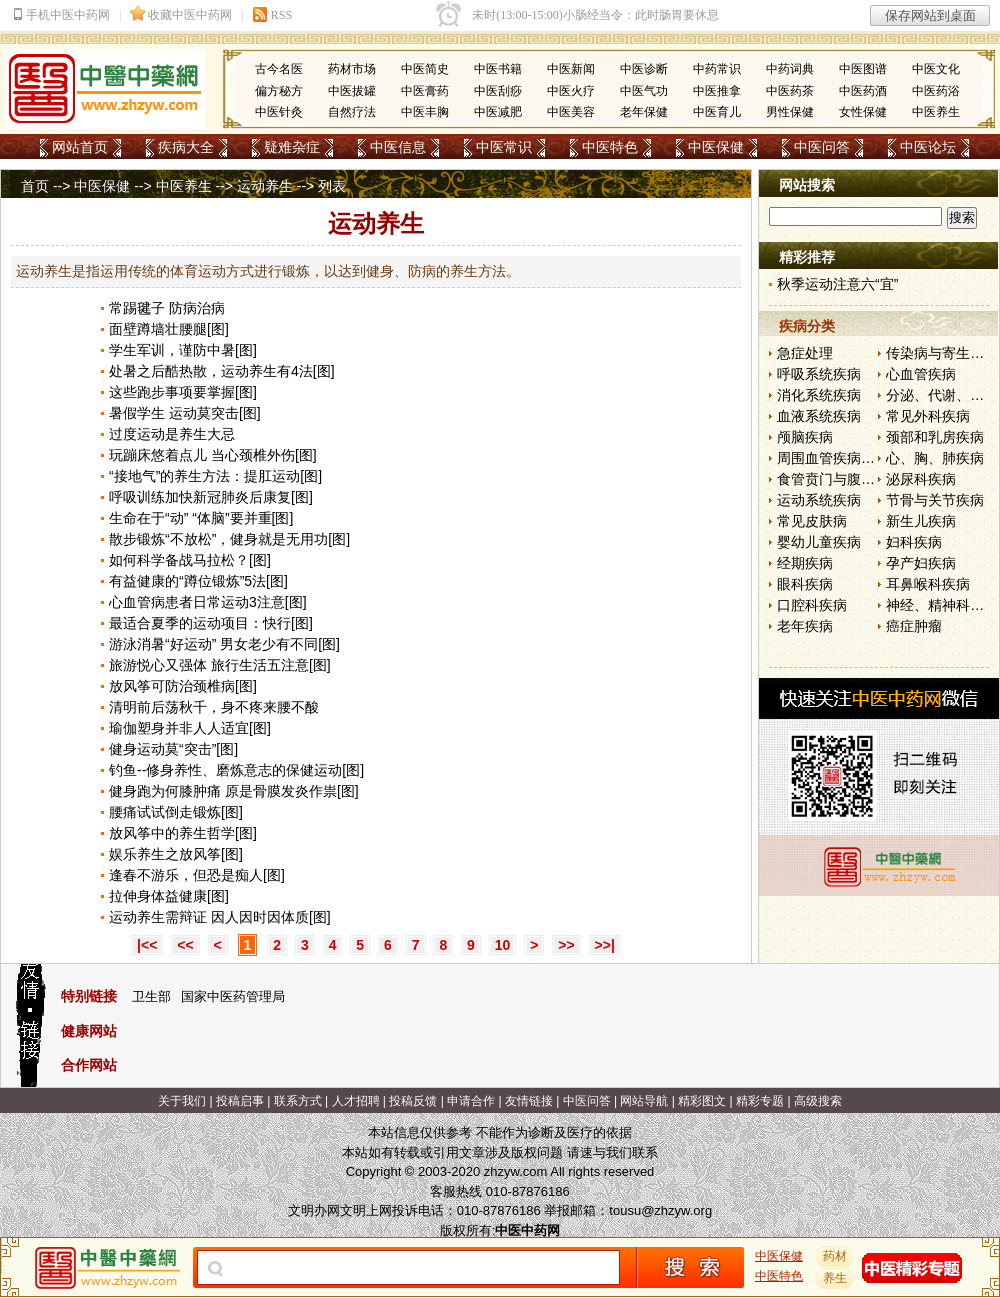  I want to click on 中医信息, so click(398, 147).